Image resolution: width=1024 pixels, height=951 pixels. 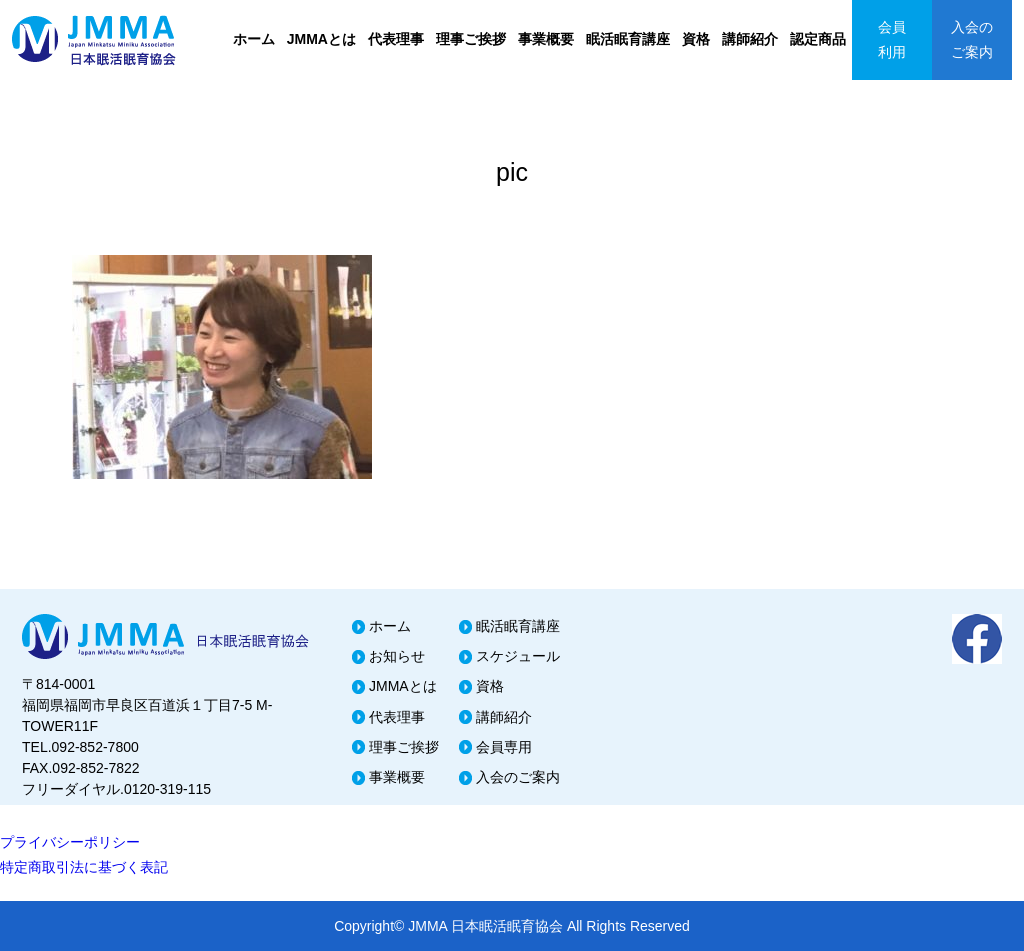 I want to click on プライバシーポリシー, so click(x=70, y=842).